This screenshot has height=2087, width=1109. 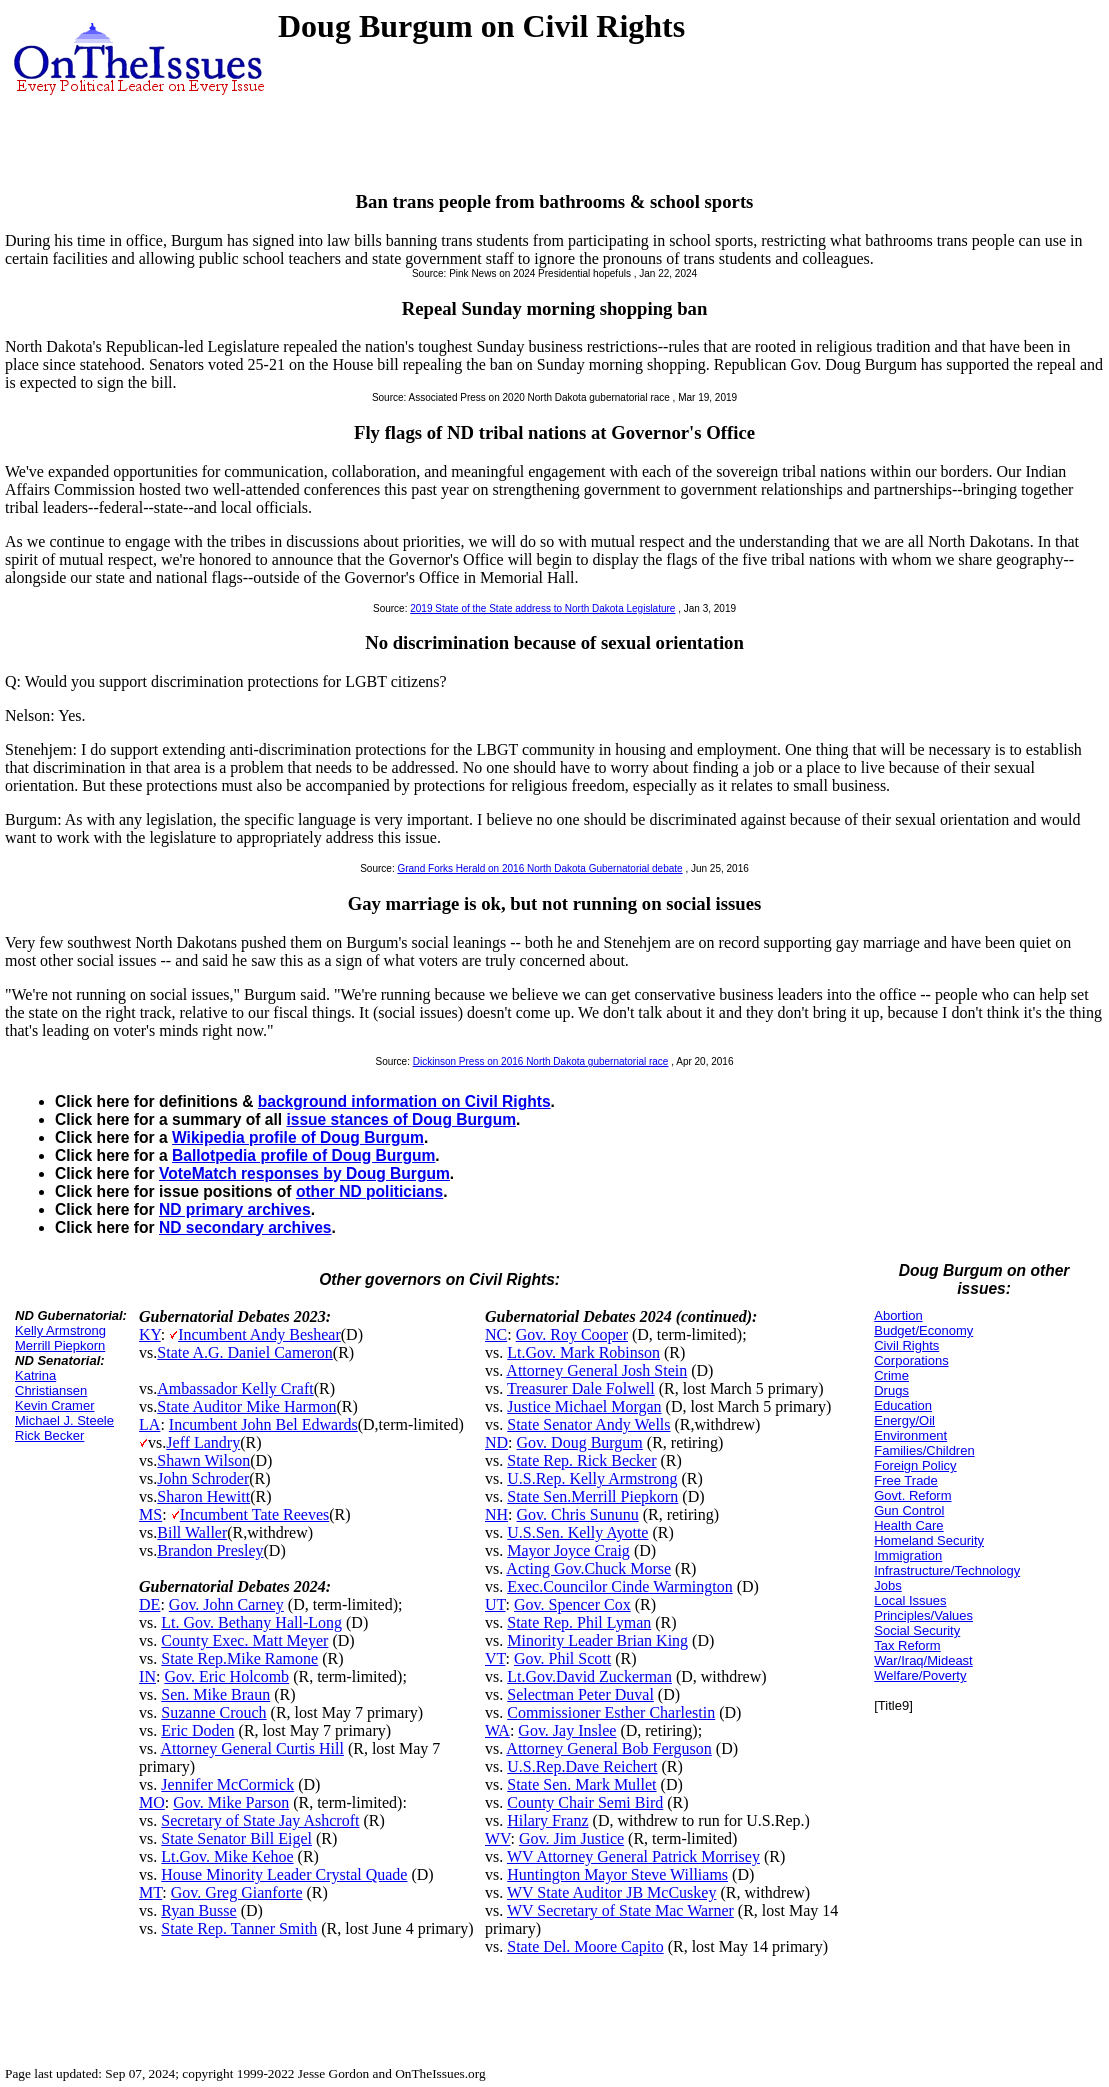 What do you see at coordinates (235, 1388) in the screenshot?
I see `Ambassador Kelly Craft` at bounding box center [235, 1388].